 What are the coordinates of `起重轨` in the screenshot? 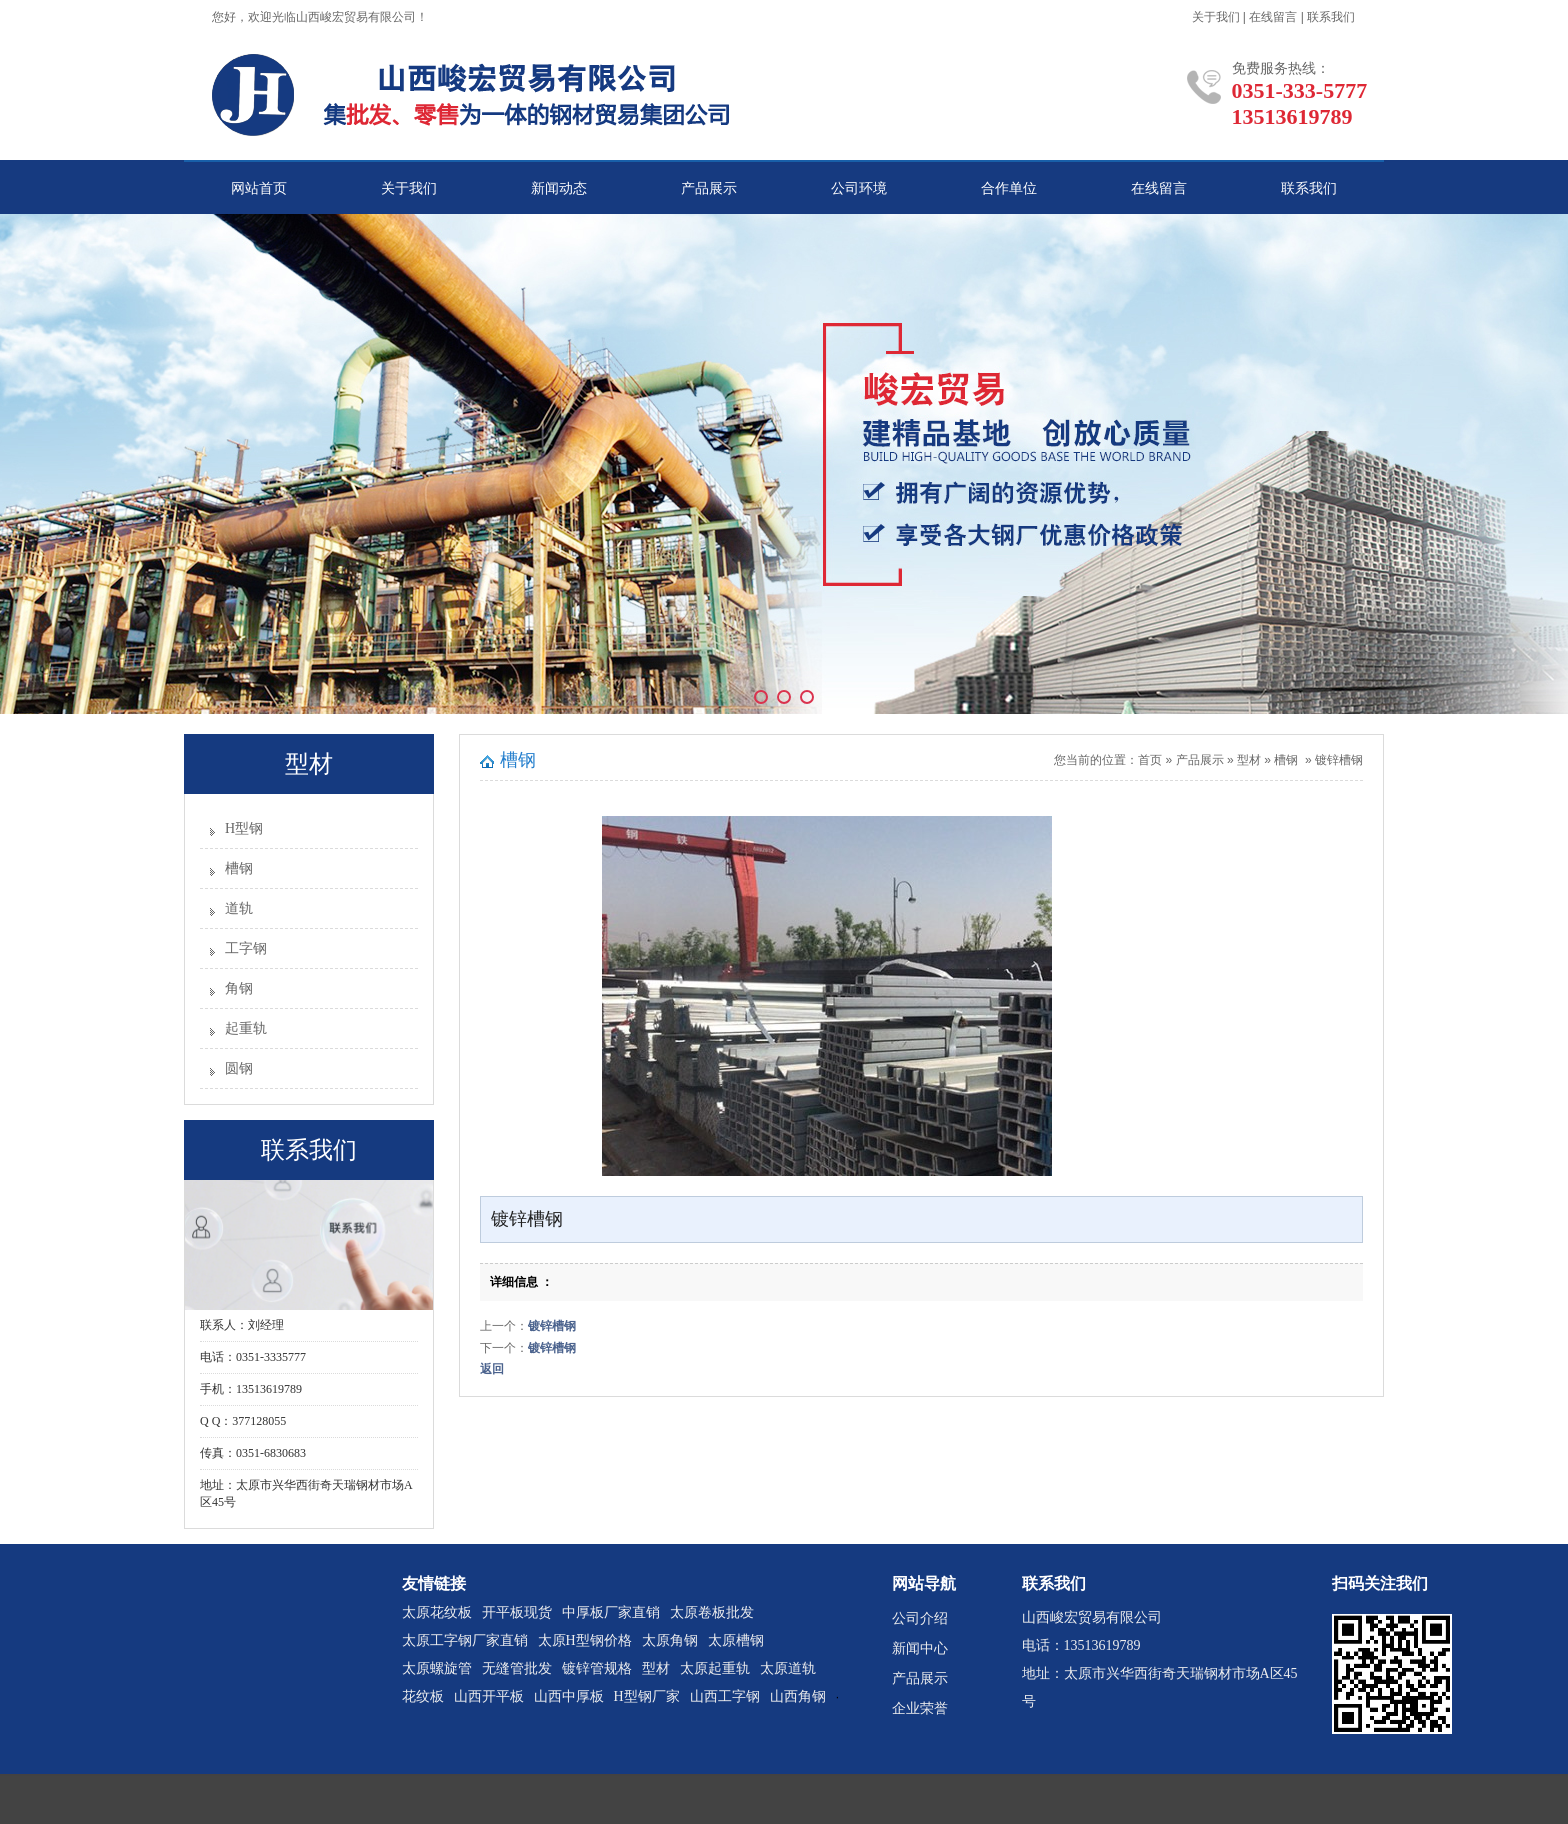 It's located at (246, 1028).